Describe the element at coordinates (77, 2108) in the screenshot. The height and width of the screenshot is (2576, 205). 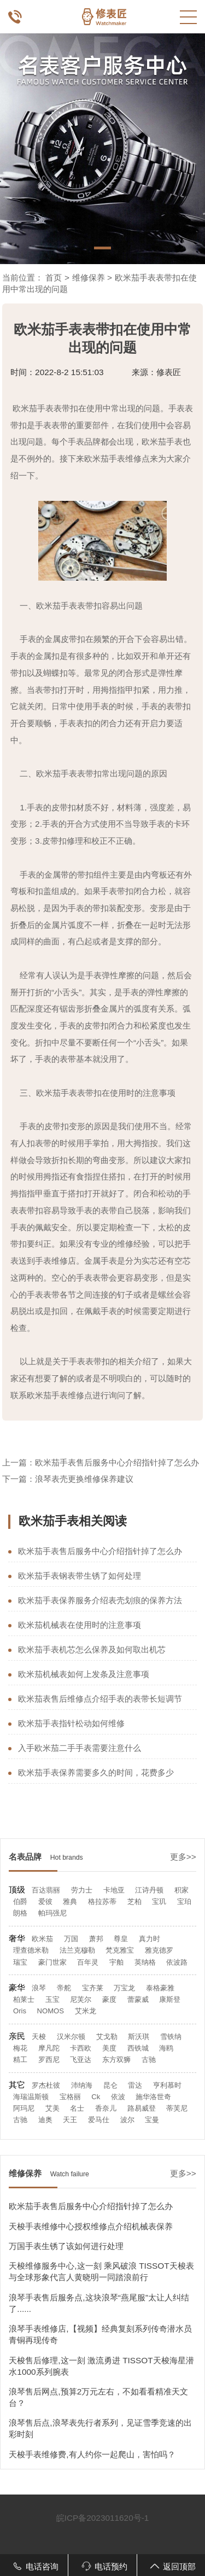
I see `名士` at that location.